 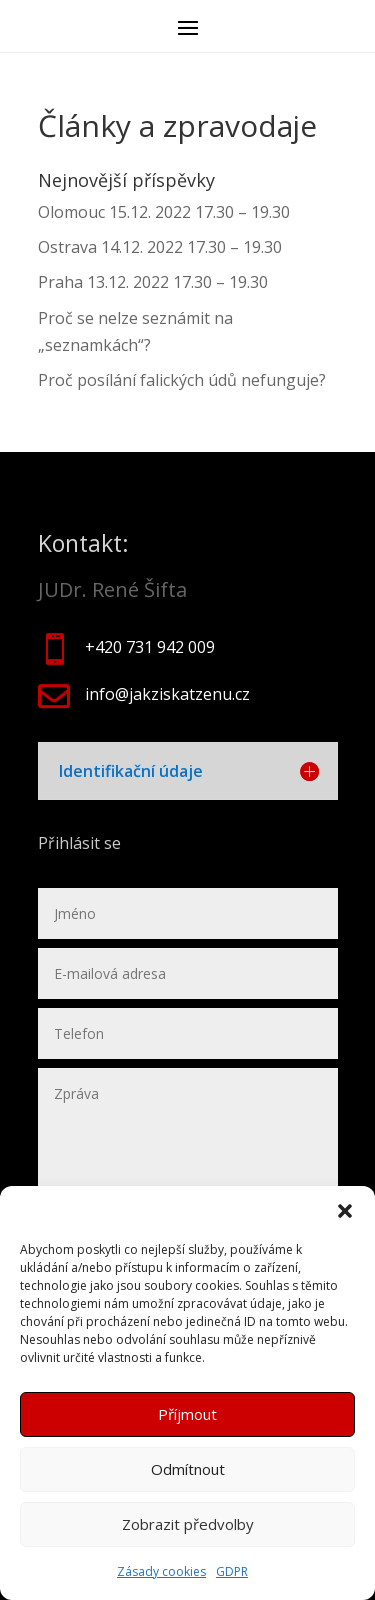 What do you see at coordinates (232, 1571) in the screenshot?
I see `GDPR` at bounding box center [232, 1571].